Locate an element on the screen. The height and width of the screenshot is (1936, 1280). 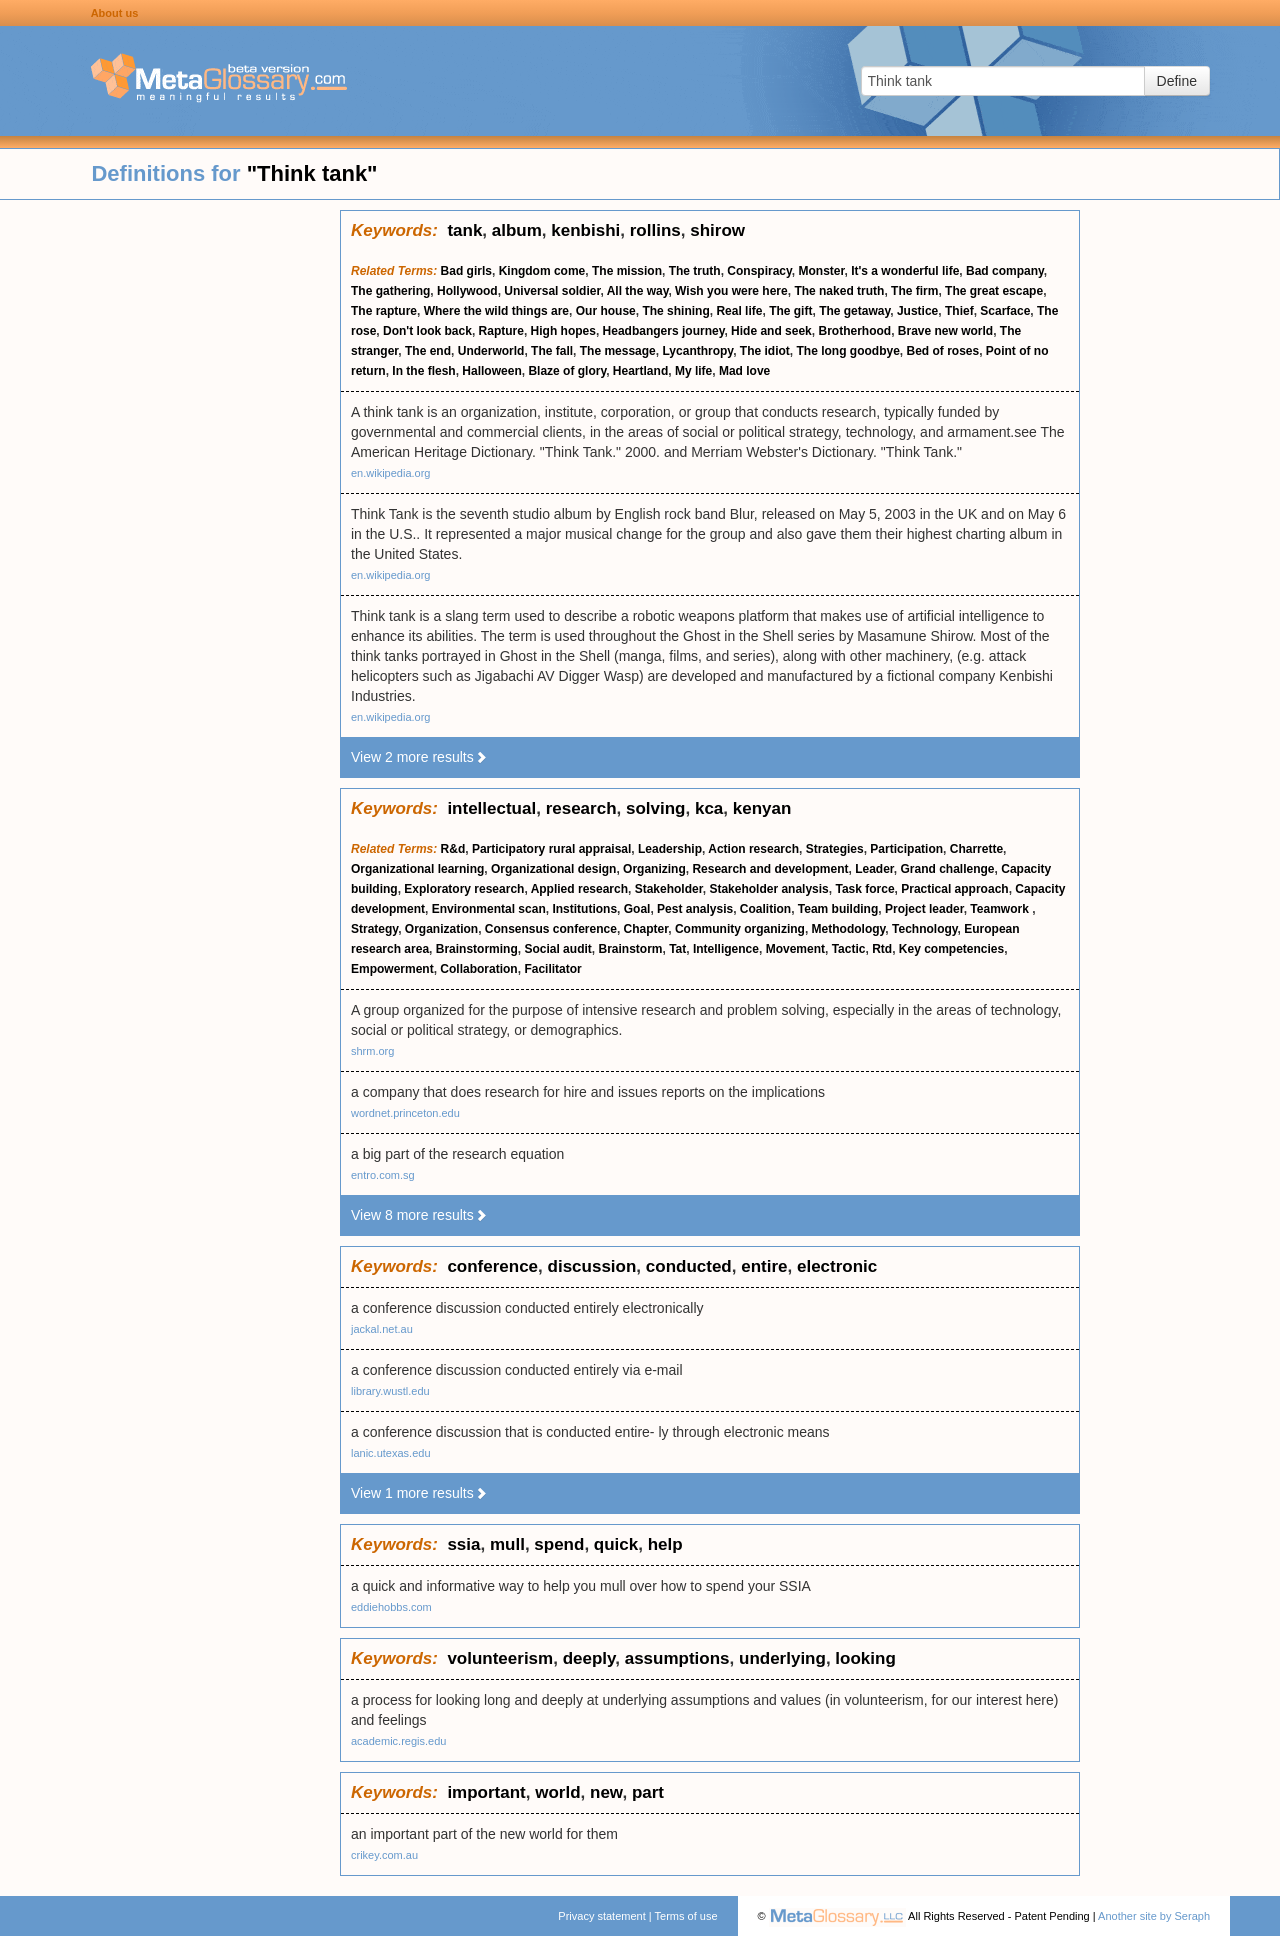
Coalition is located at coordinates (765, 909).